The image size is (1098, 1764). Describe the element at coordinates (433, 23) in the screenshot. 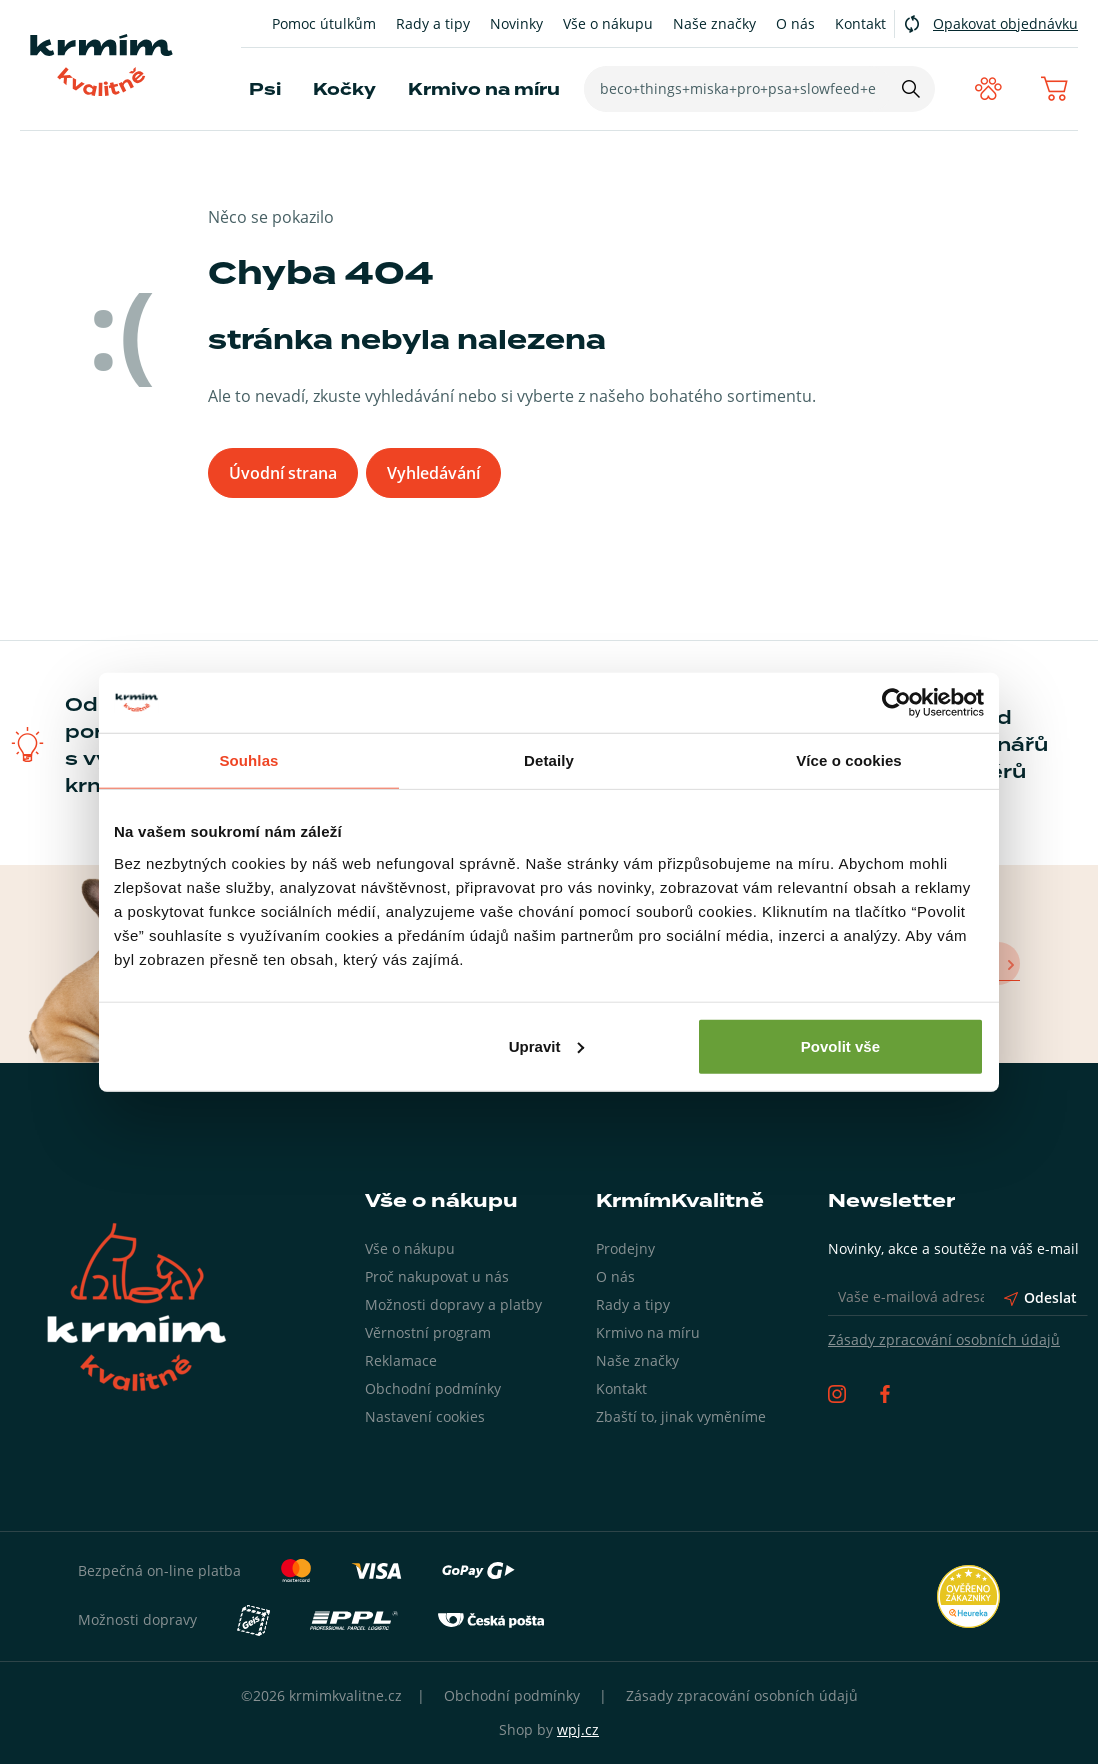

I see `Rady a tipy` at that location.